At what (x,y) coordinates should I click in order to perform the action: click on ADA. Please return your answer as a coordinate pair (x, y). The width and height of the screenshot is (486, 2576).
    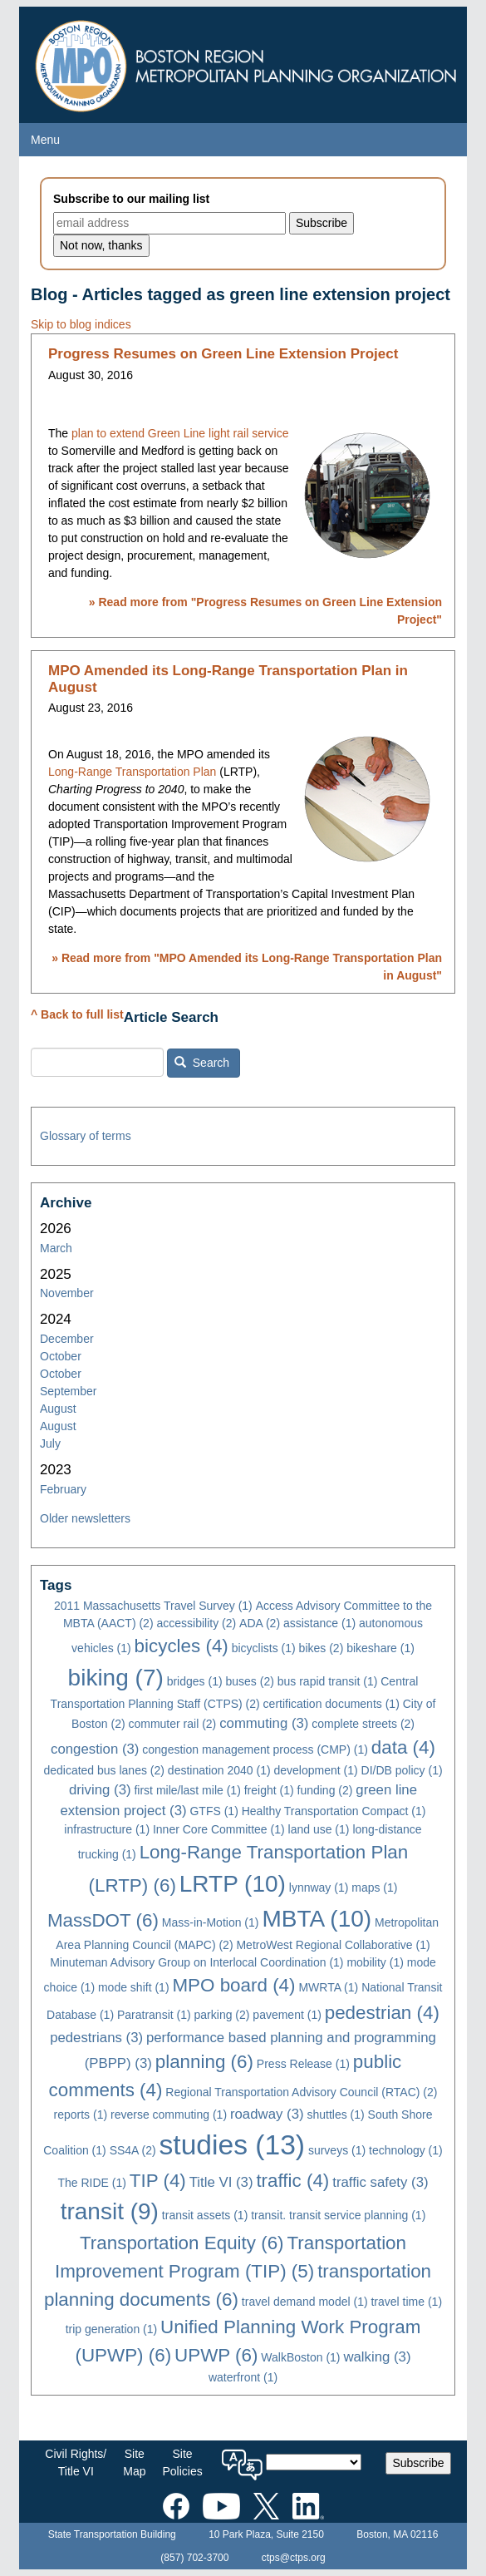
    Looking at the image, I should click on (259, 1623).